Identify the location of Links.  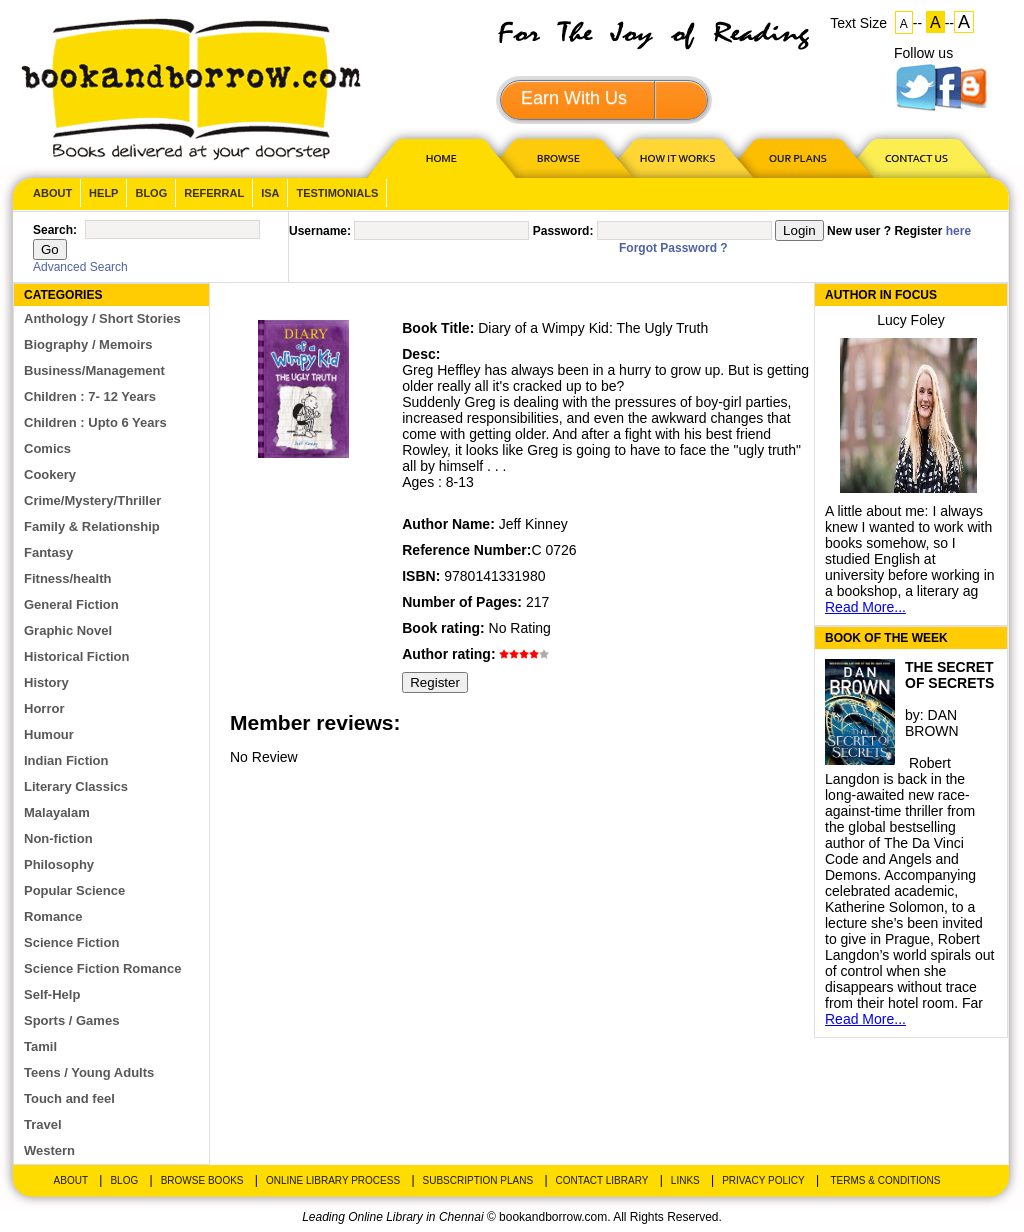
(685, 1180).